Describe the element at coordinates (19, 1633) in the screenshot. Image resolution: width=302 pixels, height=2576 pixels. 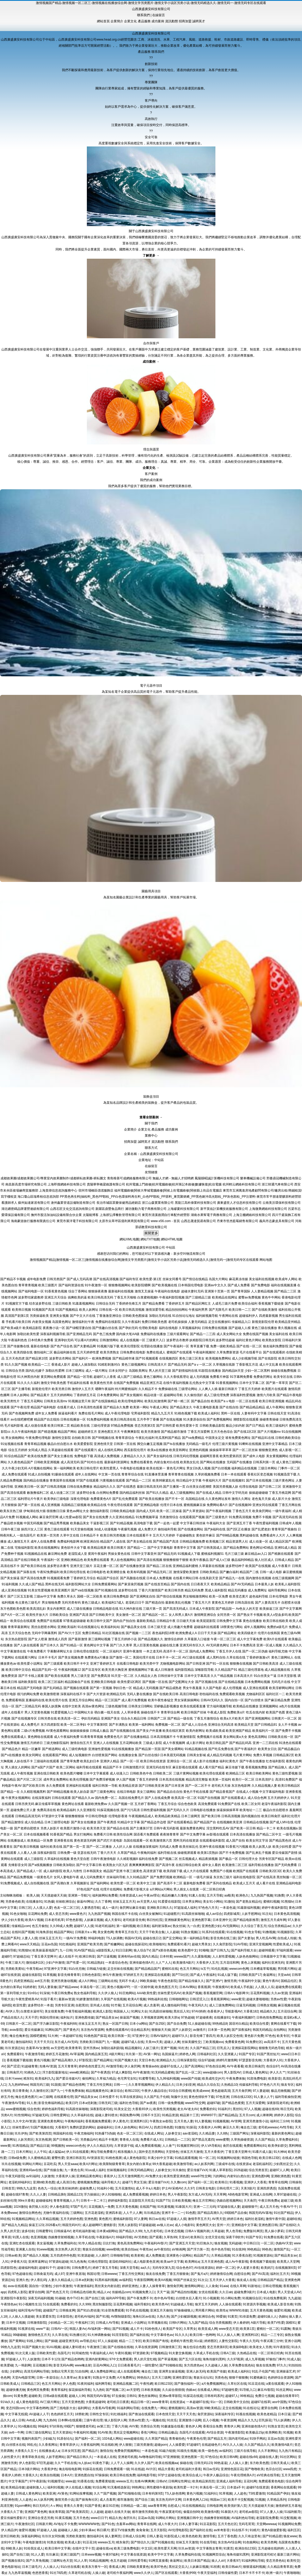
I see `五月天综合色色` at that location.